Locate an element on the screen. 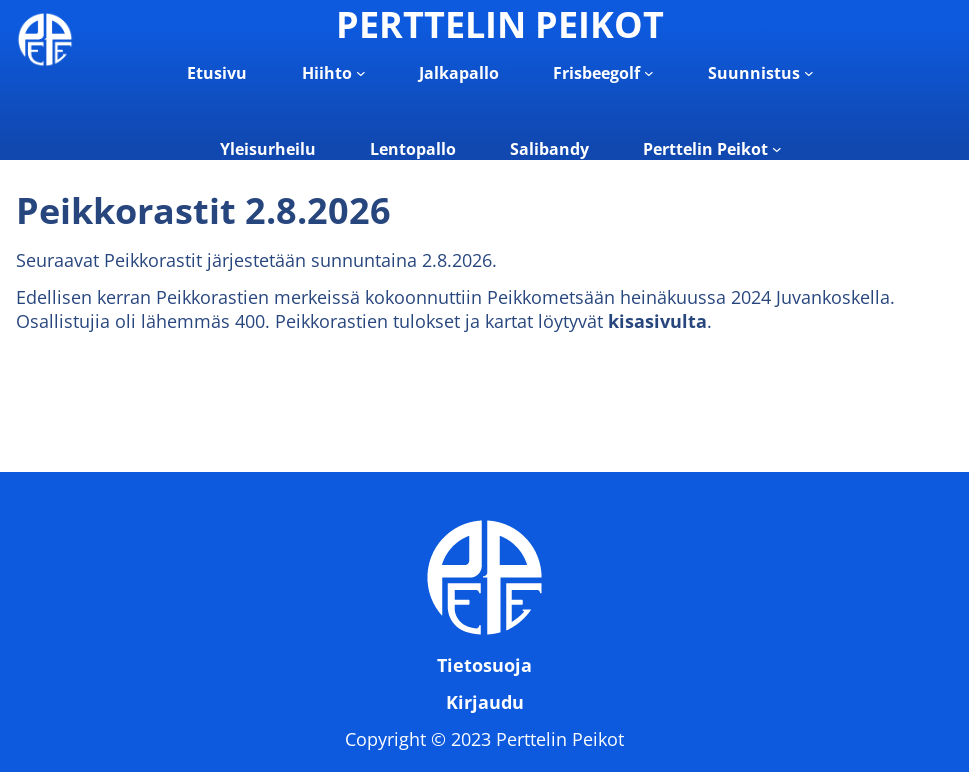 Image resolution: width=969 pixels, height=772 pixels. Frisbeegolf is located at coordinates (596, 73).